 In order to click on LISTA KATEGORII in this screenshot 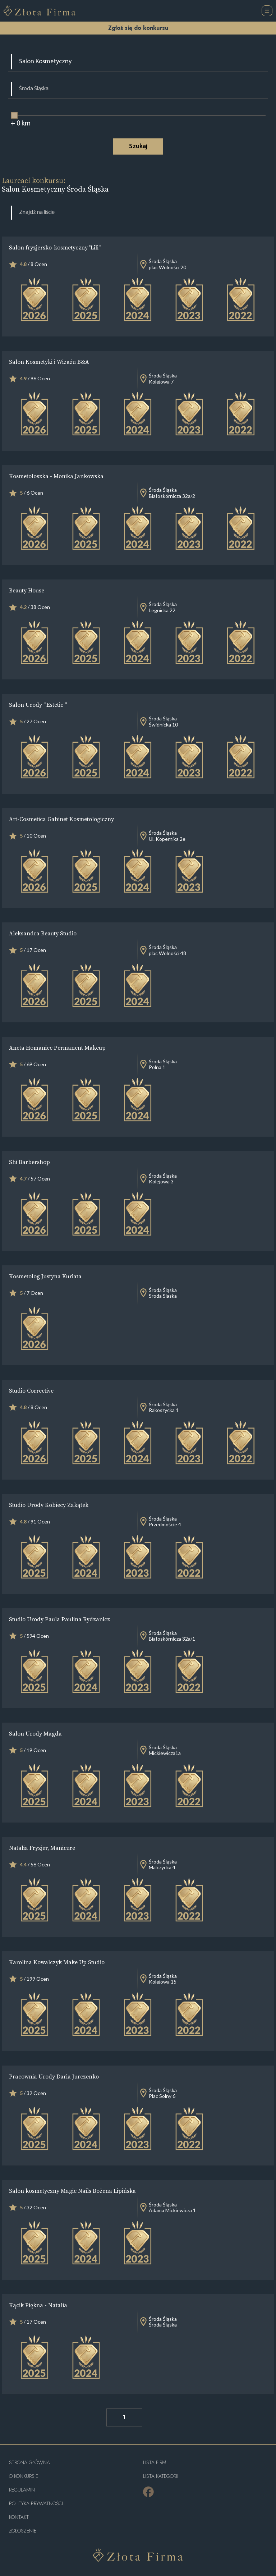, I will do `click(160, 2476)`.